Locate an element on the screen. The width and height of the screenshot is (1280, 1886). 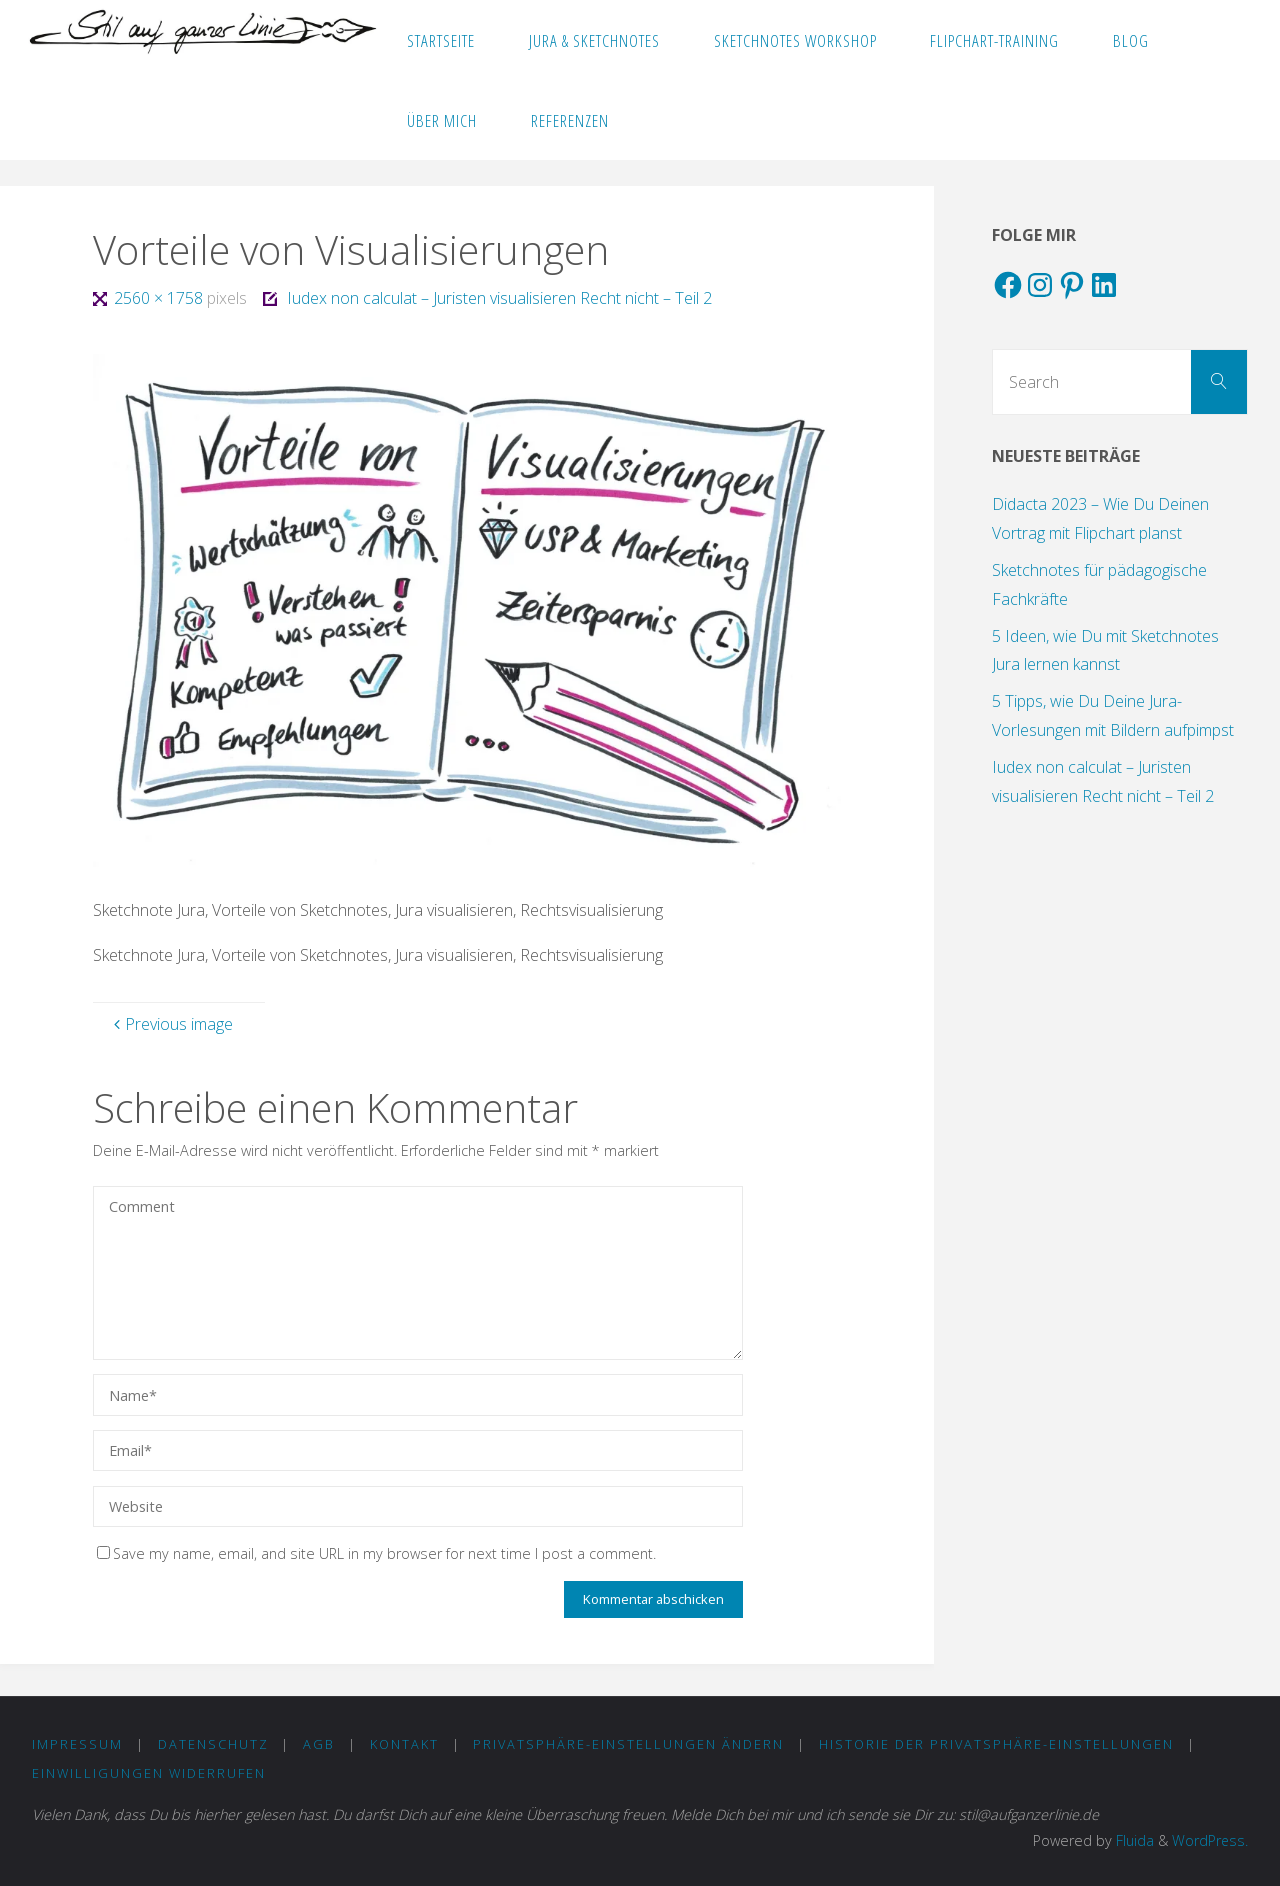
Historie der Privatsphäre-Einstellungen [button] is located at coordinates (996, 1744).